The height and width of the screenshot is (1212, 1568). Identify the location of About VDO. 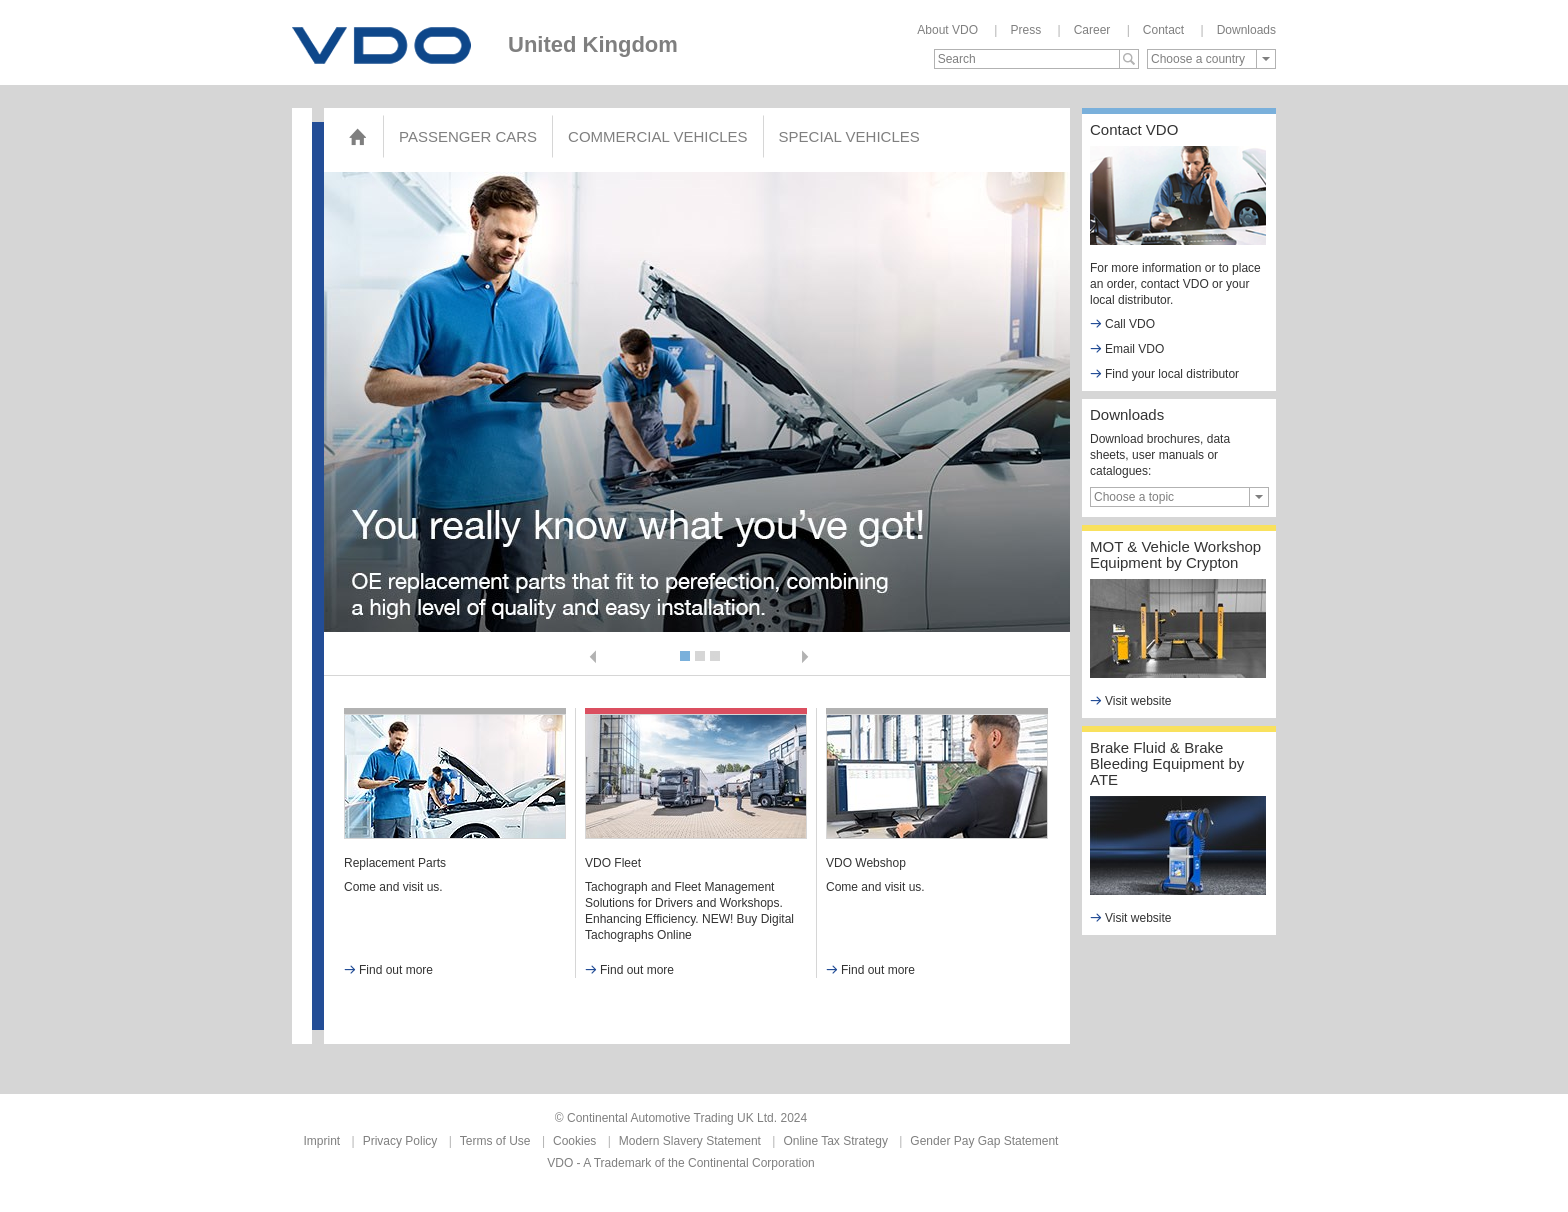
(947, 30).